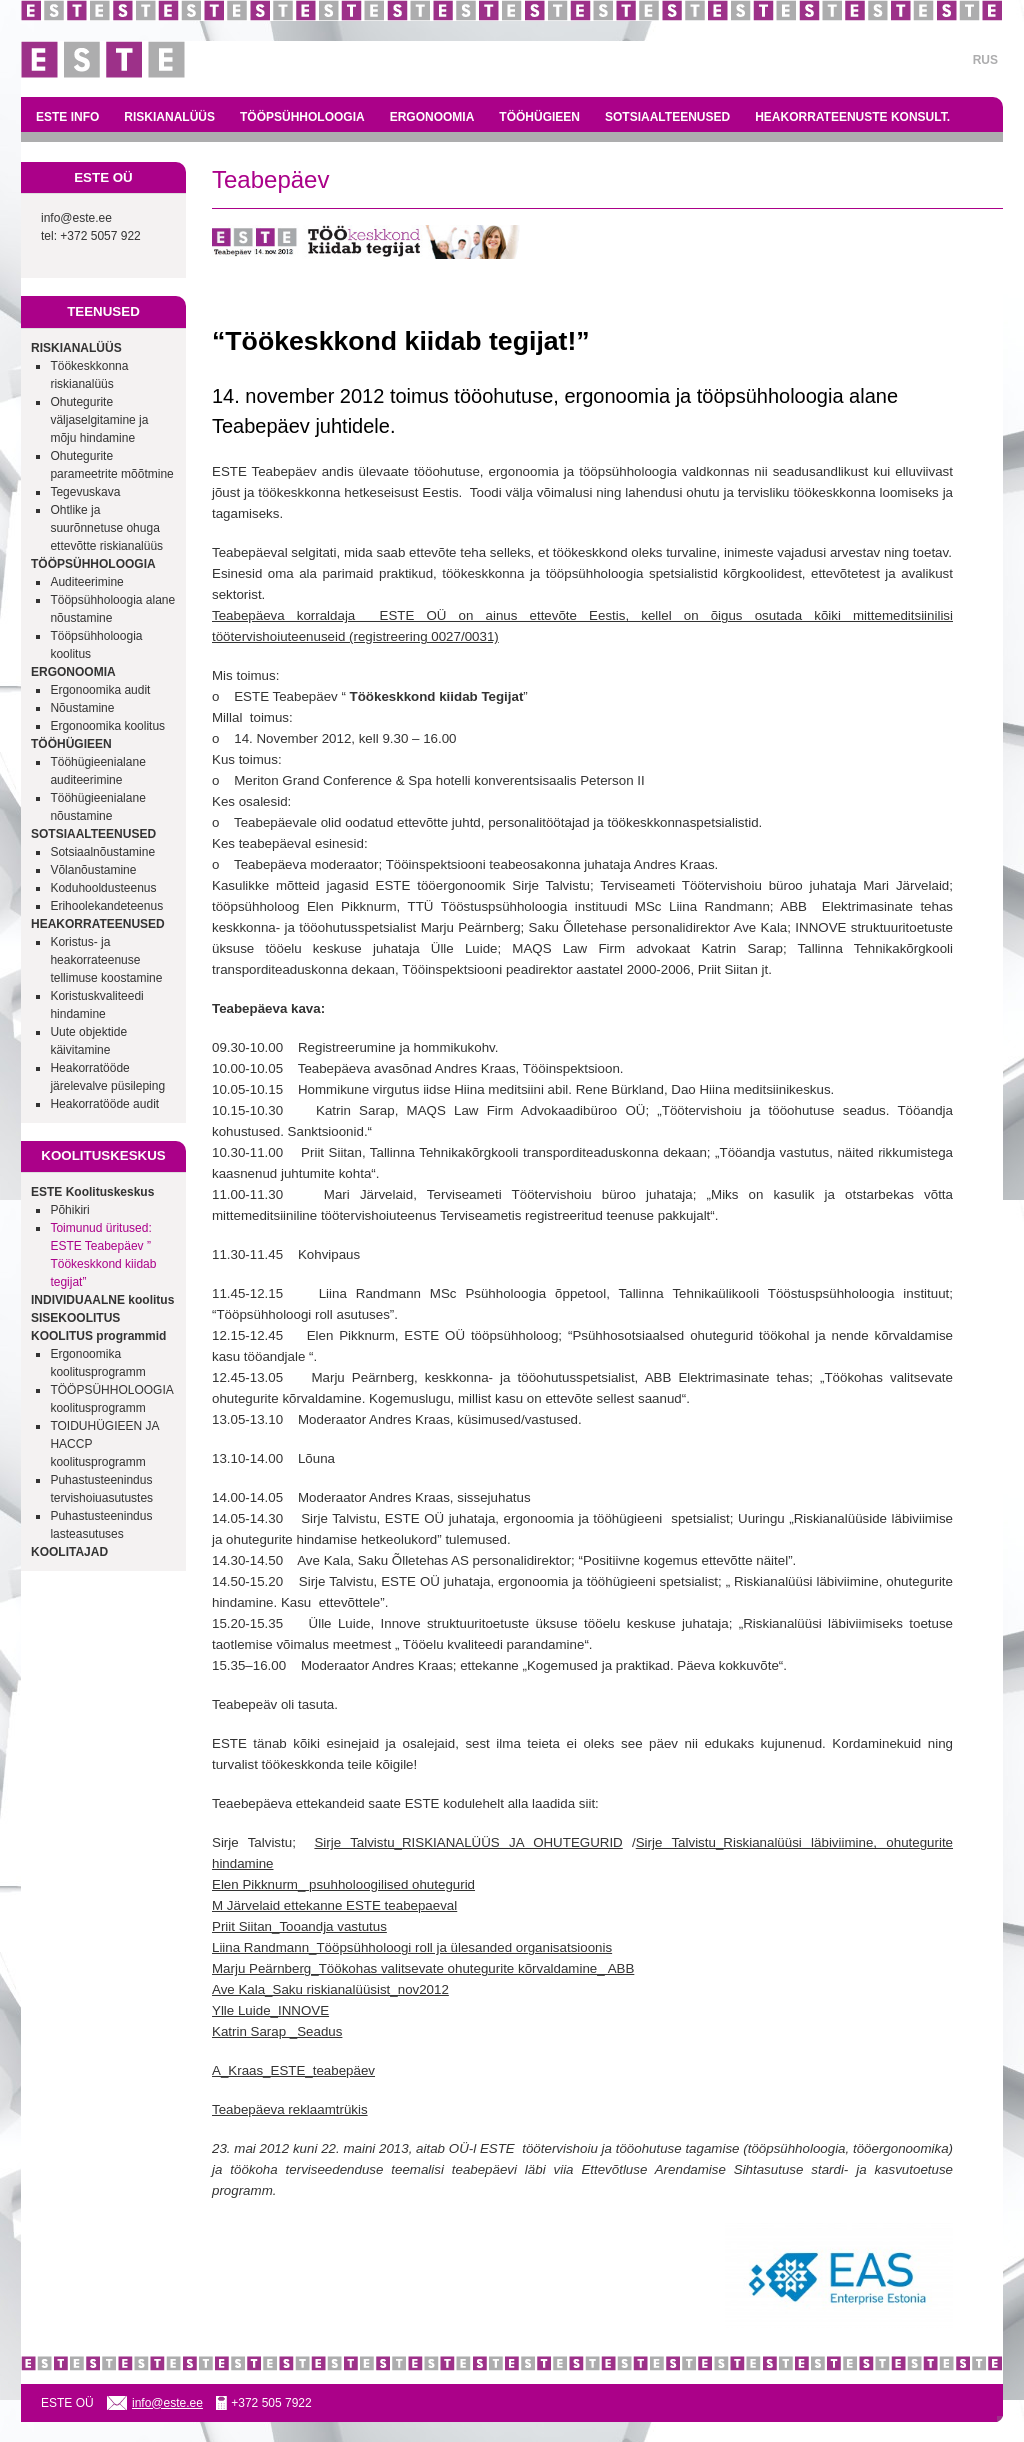 This screenshot has height=2442, width=1024. Describe the element at coordinates (103, 888) in the screenshot. I see `Koduhooldusteenus` at that location.